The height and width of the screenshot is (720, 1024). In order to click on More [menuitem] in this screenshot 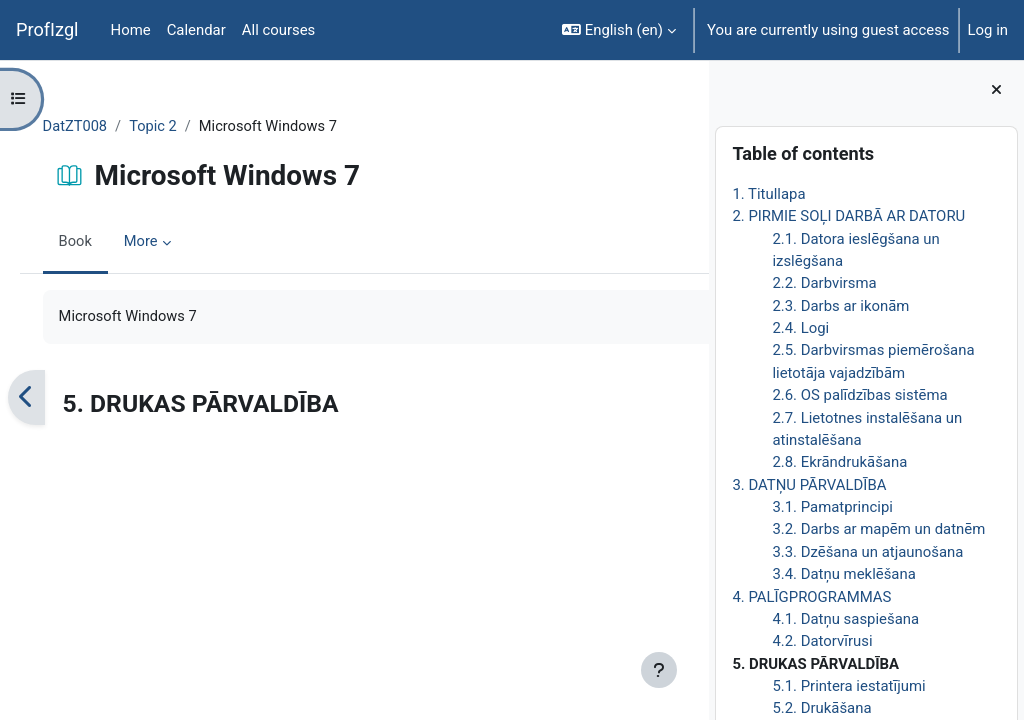, I will do `click(170, 243)`.